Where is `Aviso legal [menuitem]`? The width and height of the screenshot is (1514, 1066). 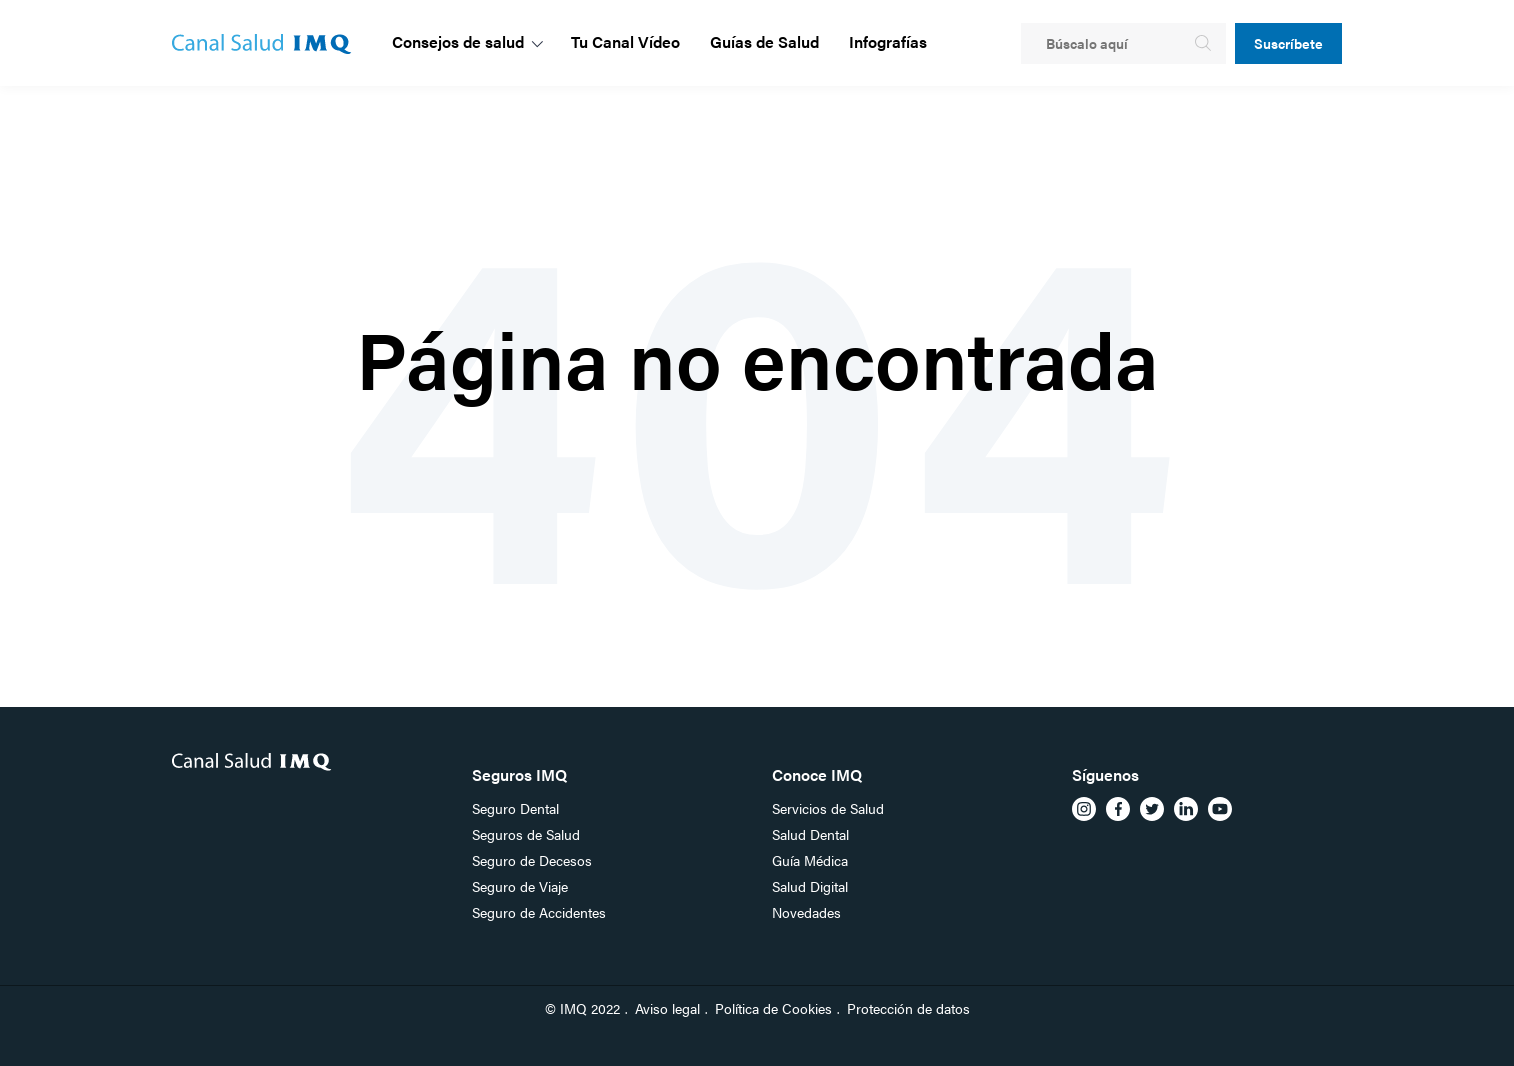 Aviso legal [menuitem] is located at coordinates (667, 1008).